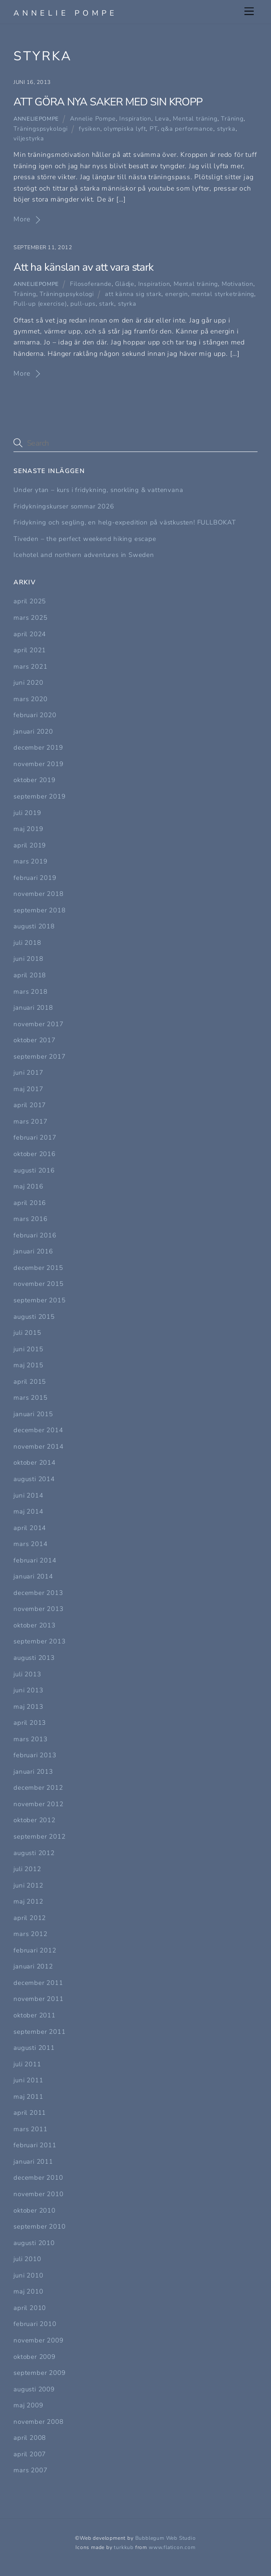 This screenshot has width=271, height=2576. What do you see at coordinates (29, 1722) in the screenshot?
I see `april 2013` at bounding box center [29, 1722].